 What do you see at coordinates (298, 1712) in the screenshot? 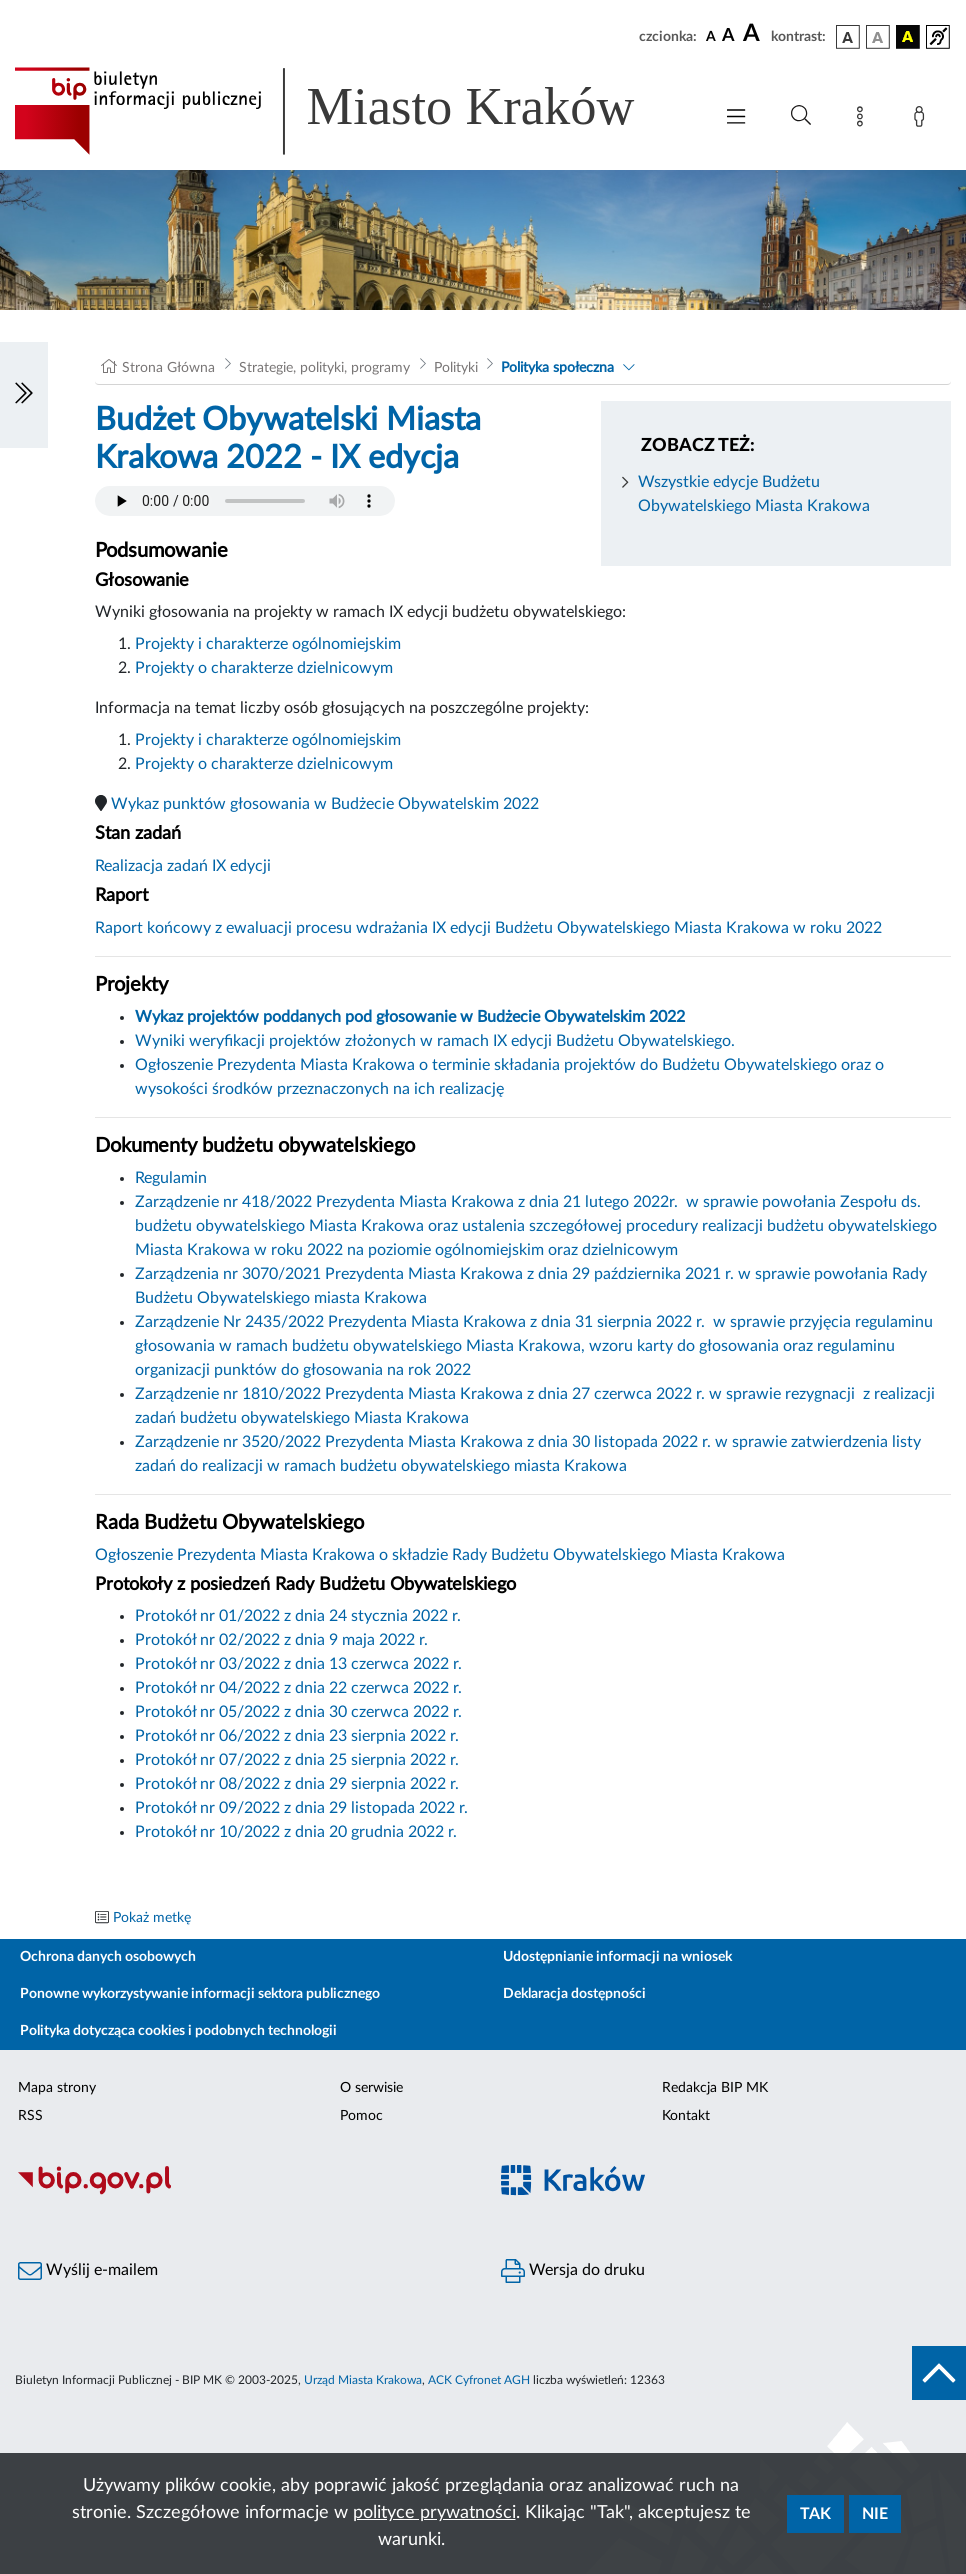
I see `Protokół nr 05/2022 z dnia 30 czerwca 2022 r.` at bounding box center [298, 1712].